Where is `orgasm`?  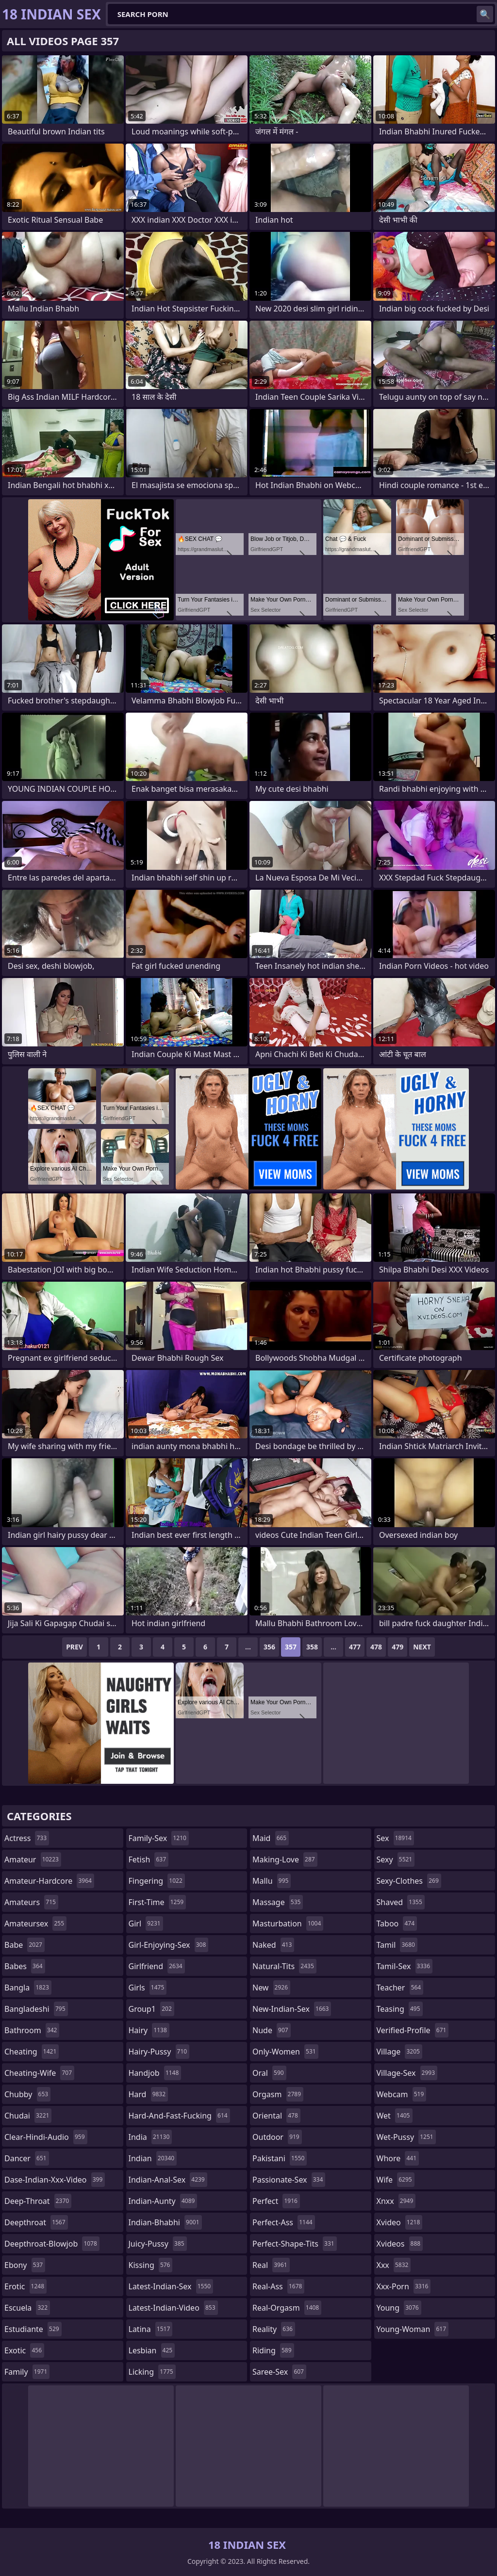 orgasm is located at coordinates (277, 2094).